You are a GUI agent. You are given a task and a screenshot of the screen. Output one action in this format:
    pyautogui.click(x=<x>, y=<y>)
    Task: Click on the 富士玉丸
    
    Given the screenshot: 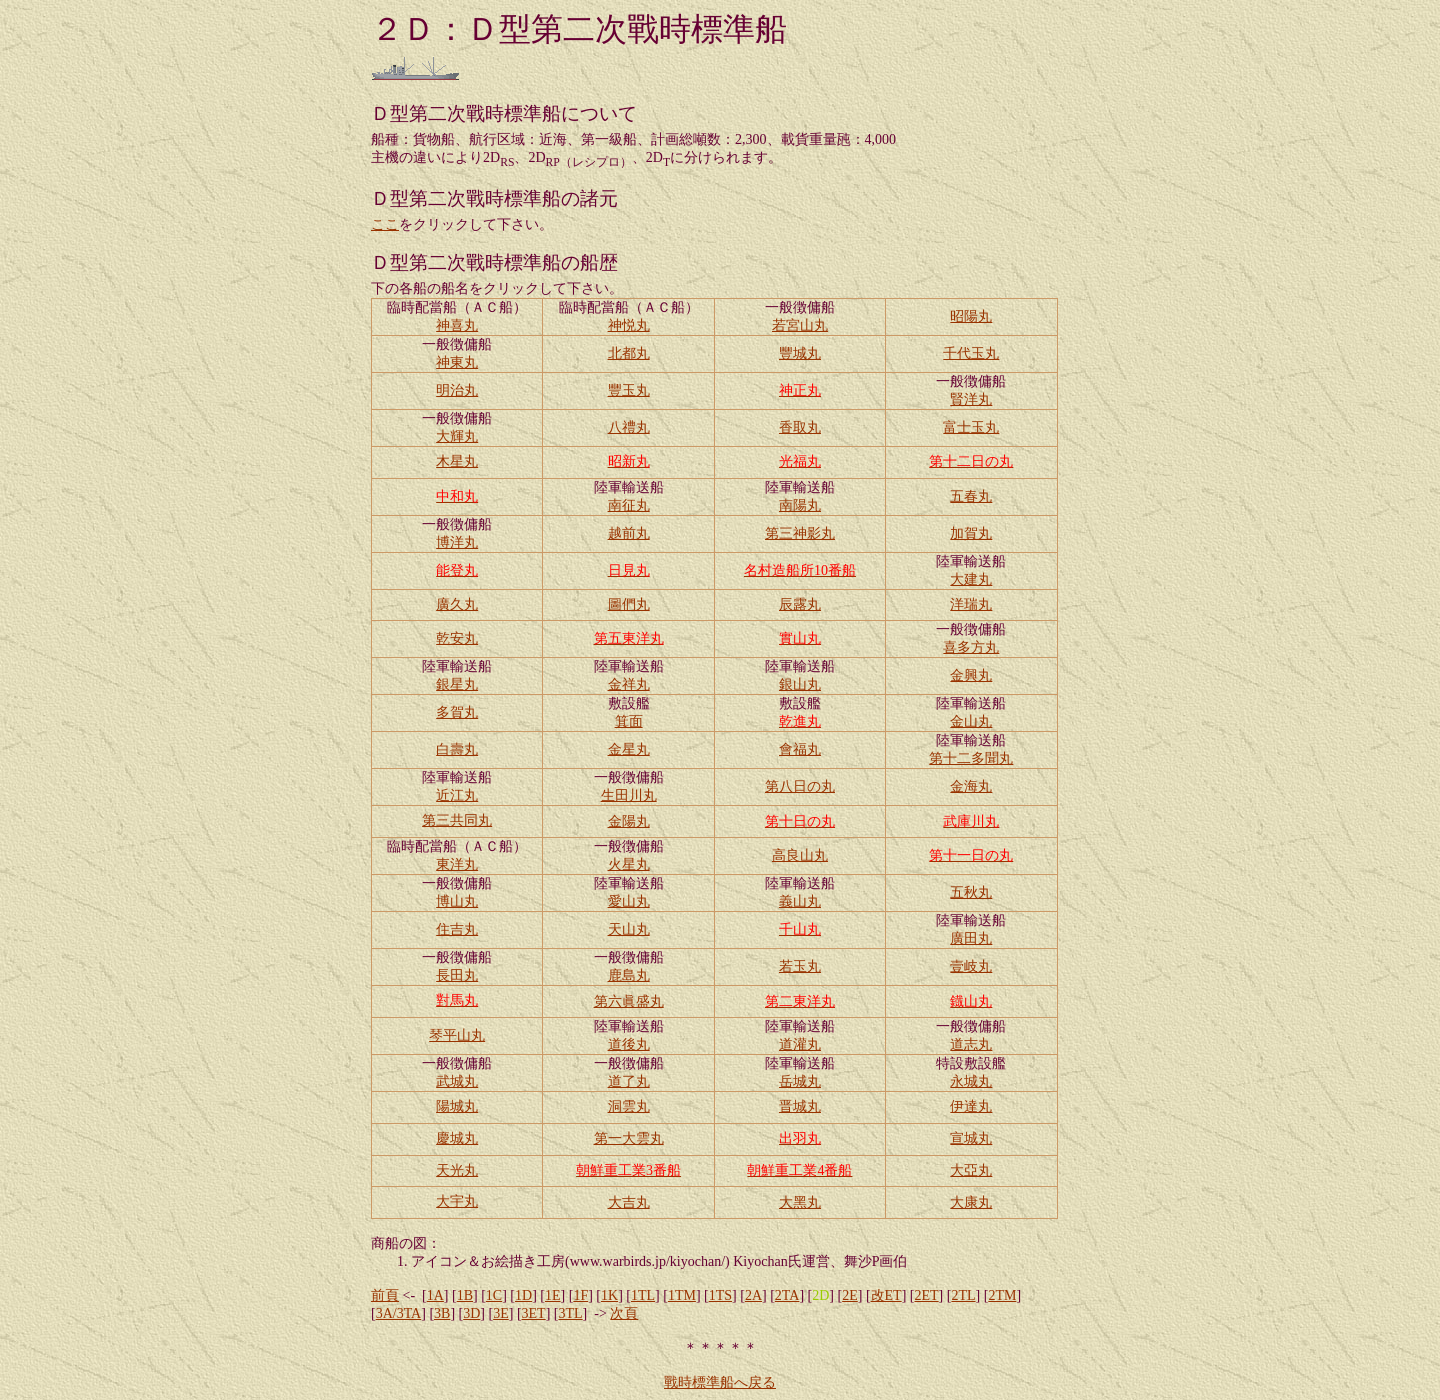 What is the action you would take?
    pyautogui.click(x=971, y=427)
    